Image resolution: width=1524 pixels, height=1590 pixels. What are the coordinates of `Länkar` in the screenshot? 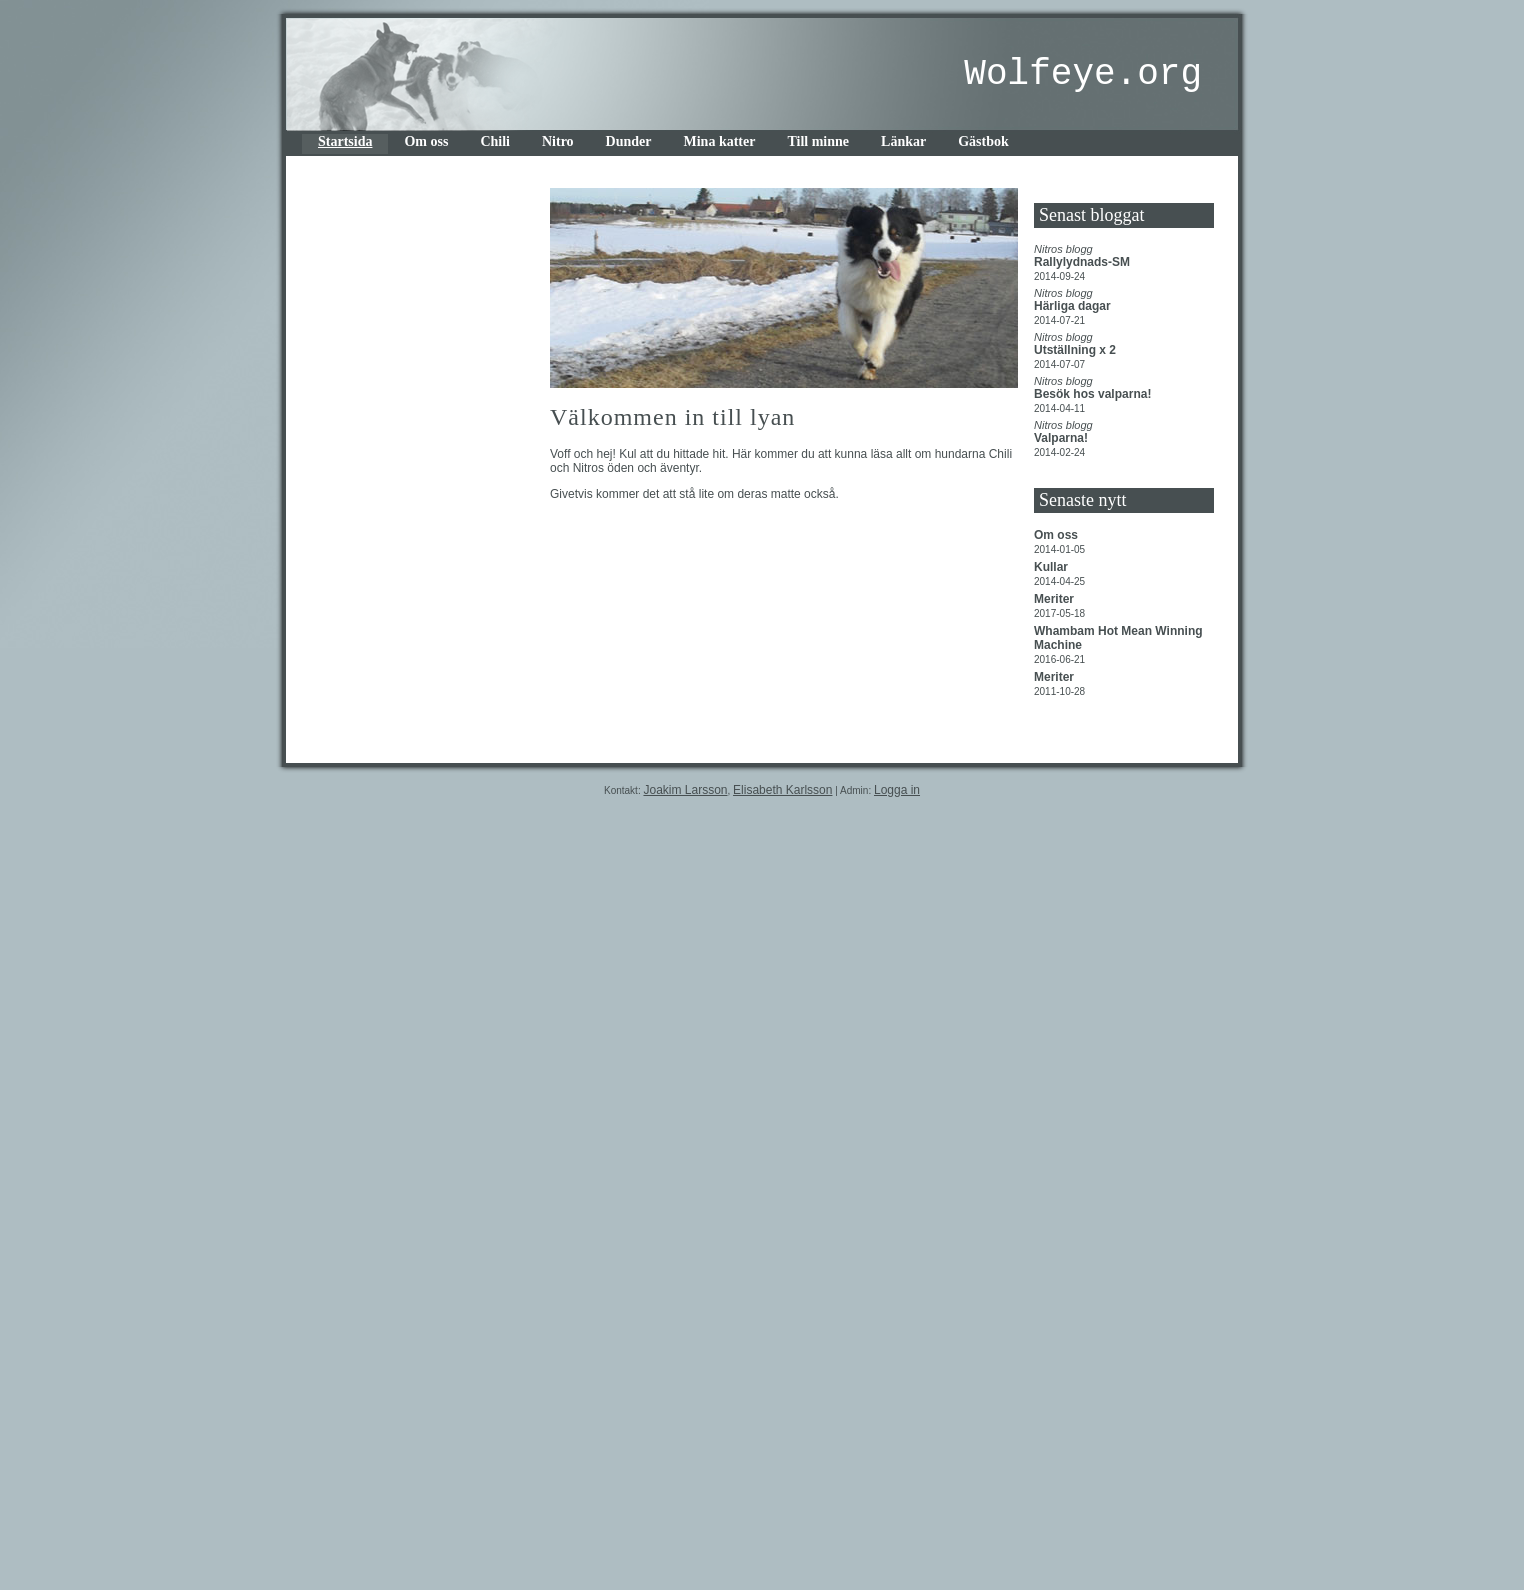 It's located at (903, 141).